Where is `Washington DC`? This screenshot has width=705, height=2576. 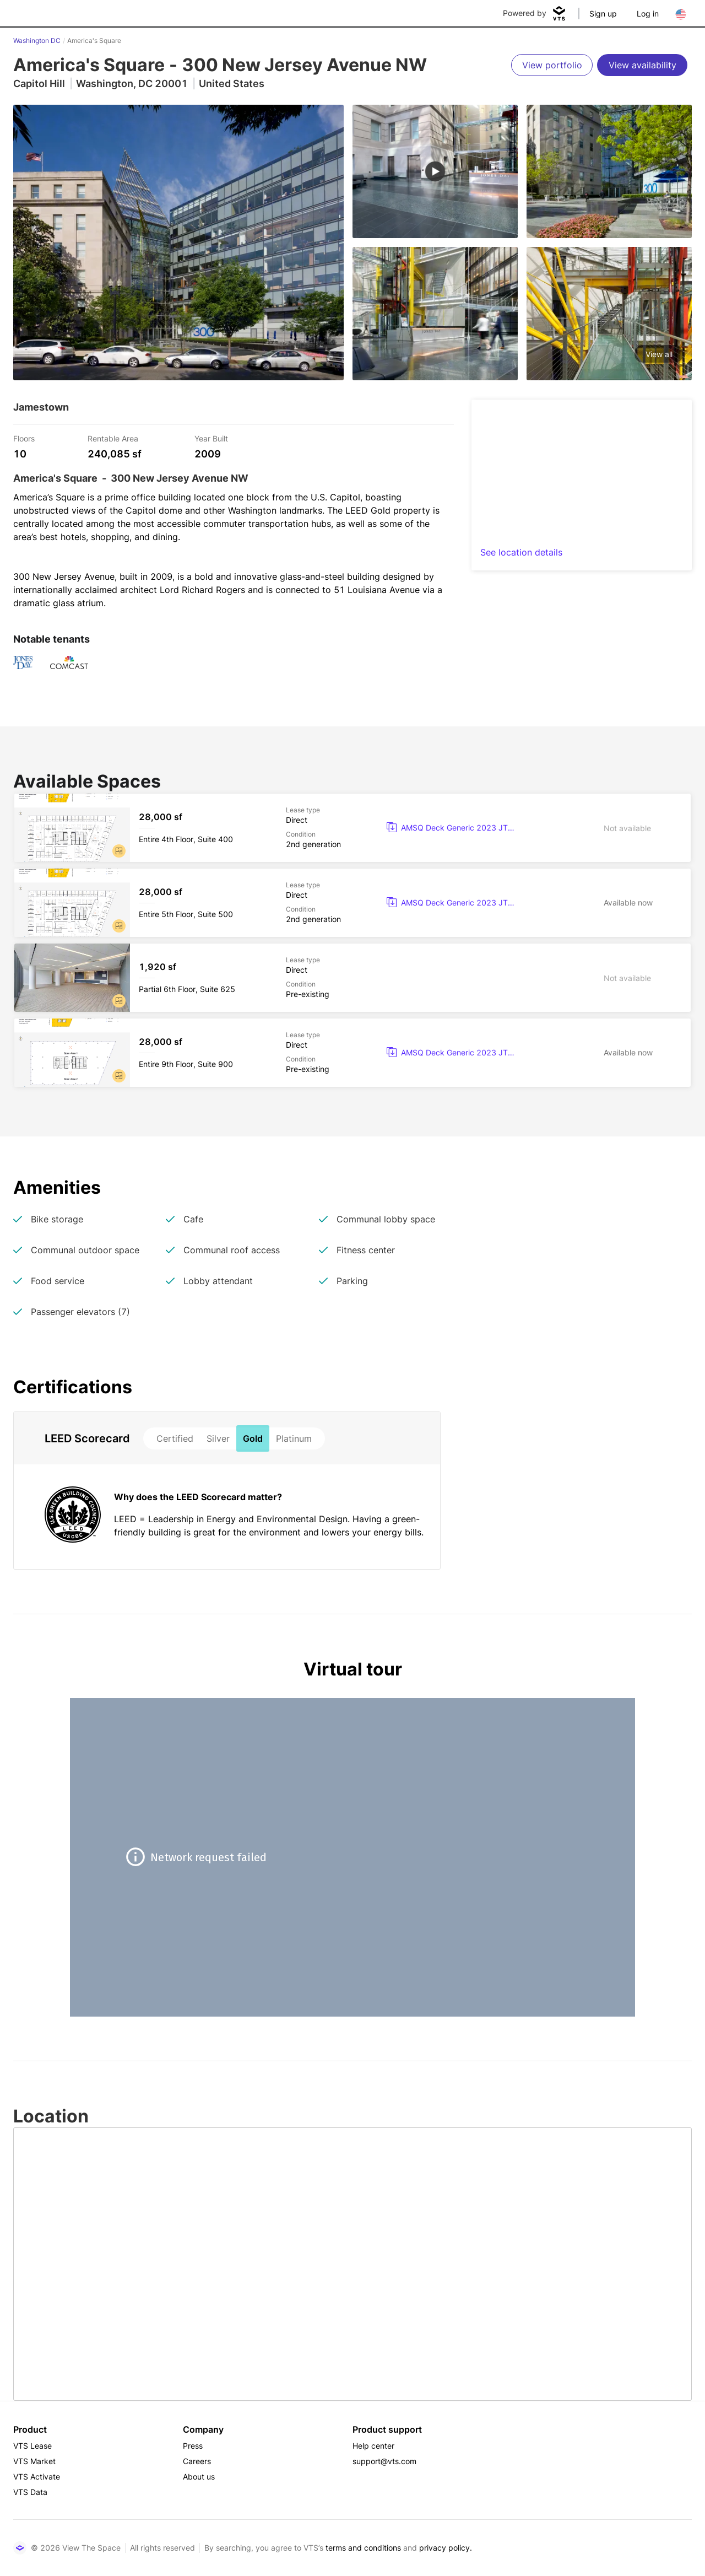
Washington DC is located at coordinates (37, 40).